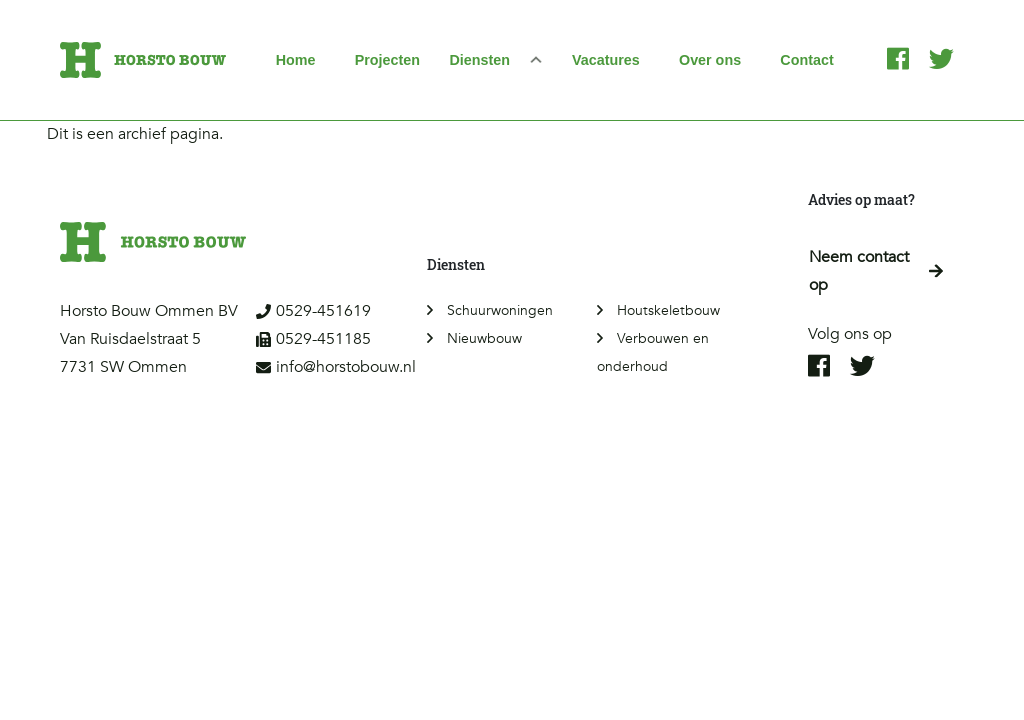 The height and width of the screenshot is (720, 1024). I want to click on 0529-451185, so click(313, 339).